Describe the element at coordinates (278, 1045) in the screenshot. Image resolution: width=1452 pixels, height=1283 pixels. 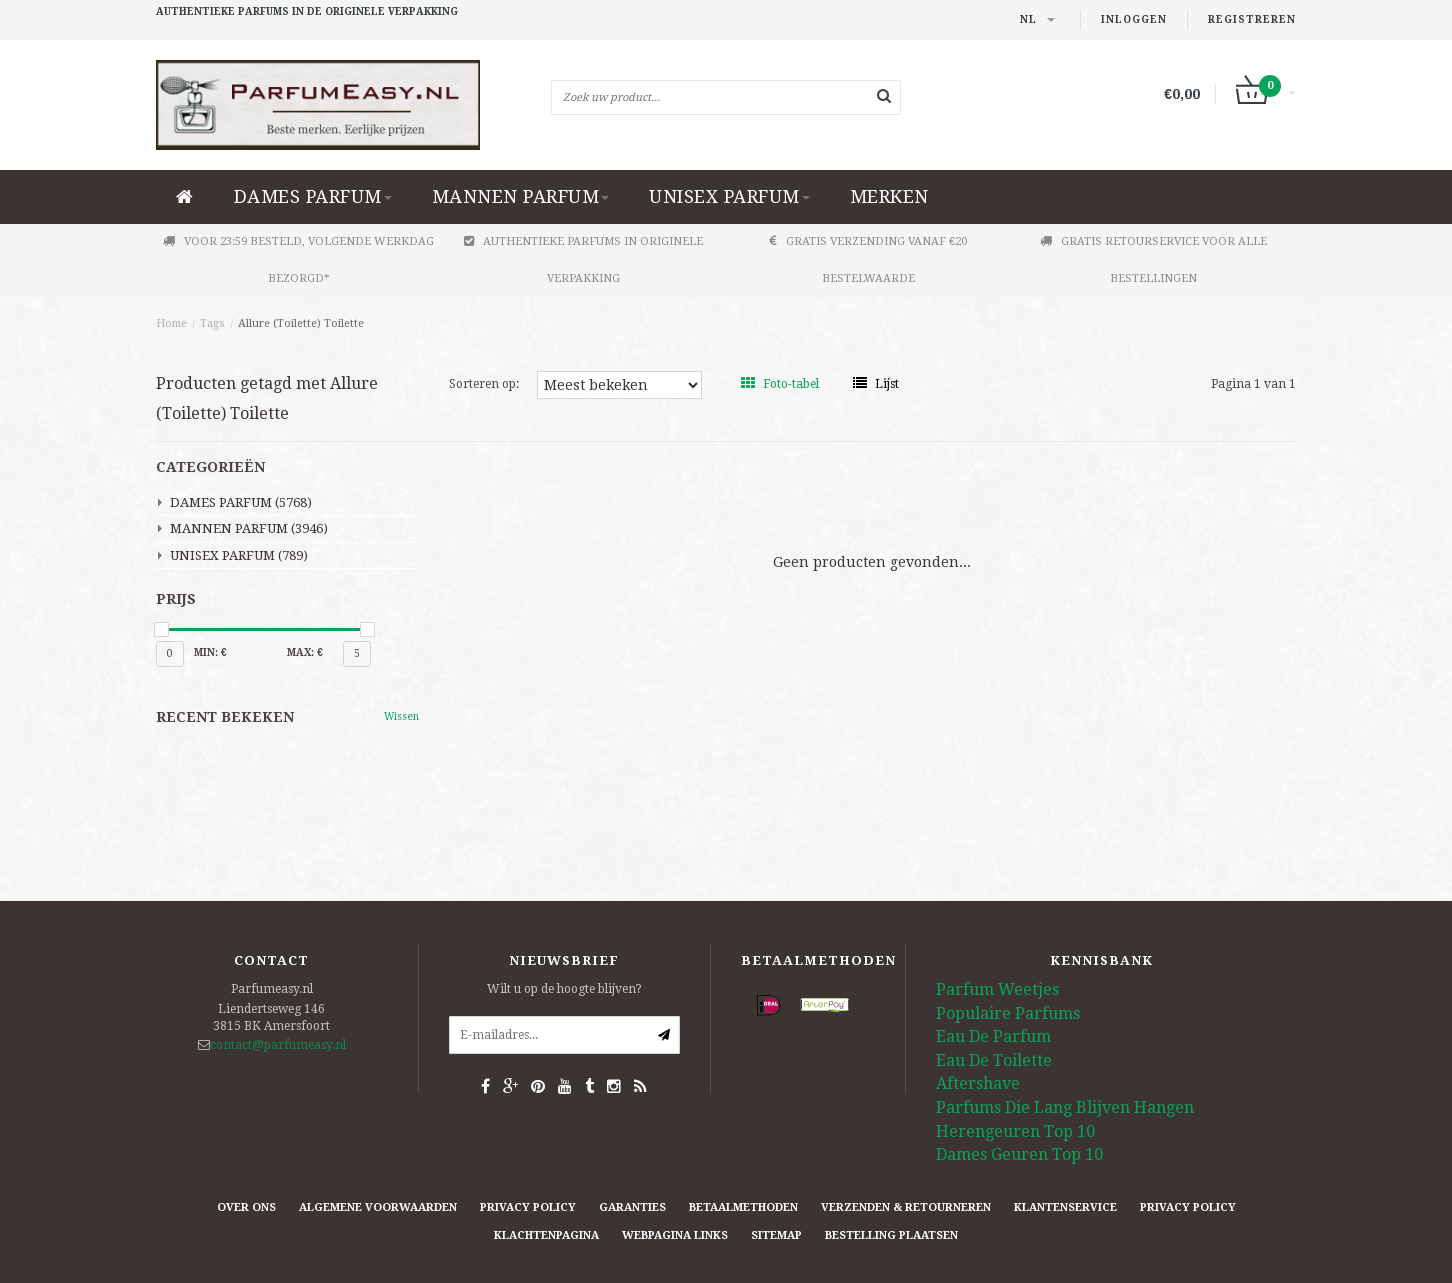
I see `contact@parfumeasy.nl` at that location.